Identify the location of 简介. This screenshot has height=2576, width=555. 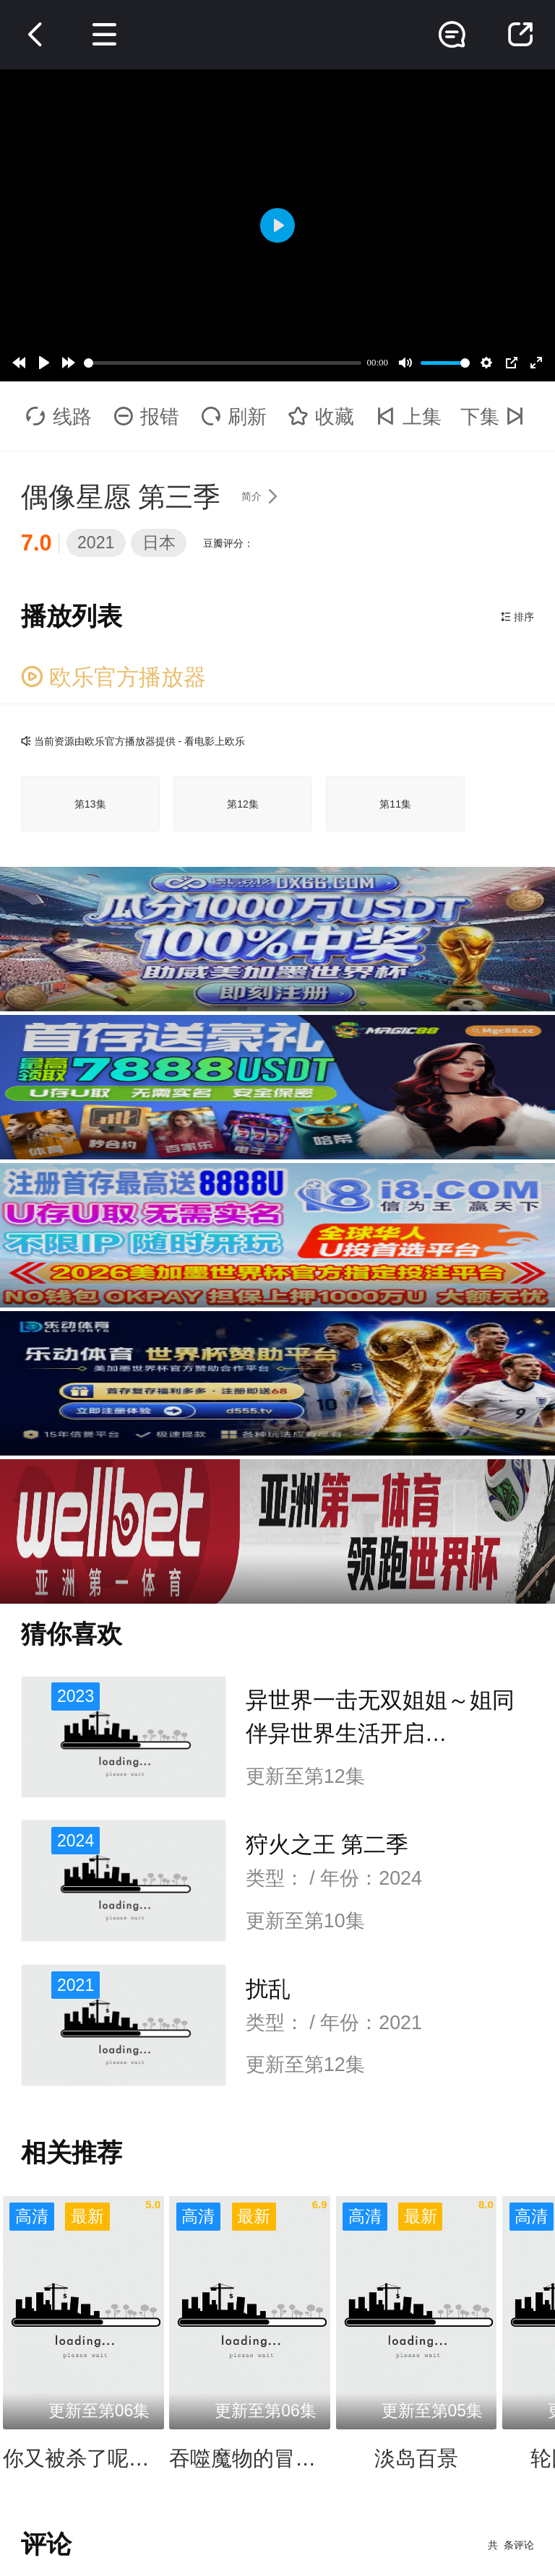
(264, 496).